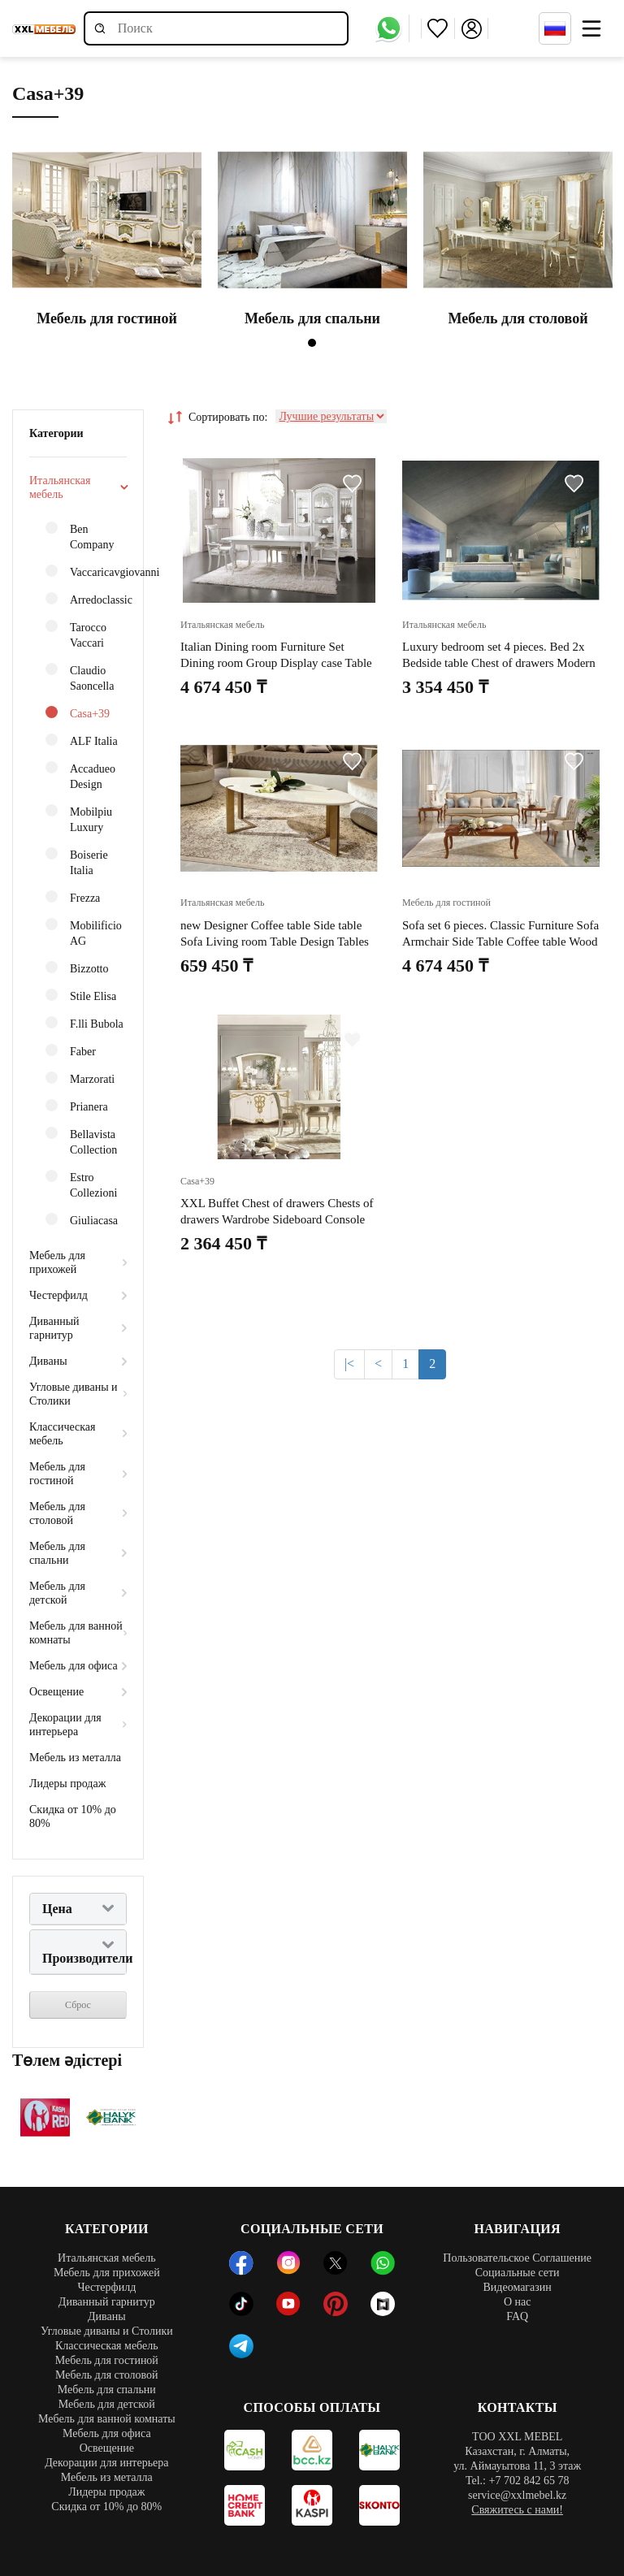 The image size is (624, 2576). I want to click on Классическая мебель, so click(62, 1434).